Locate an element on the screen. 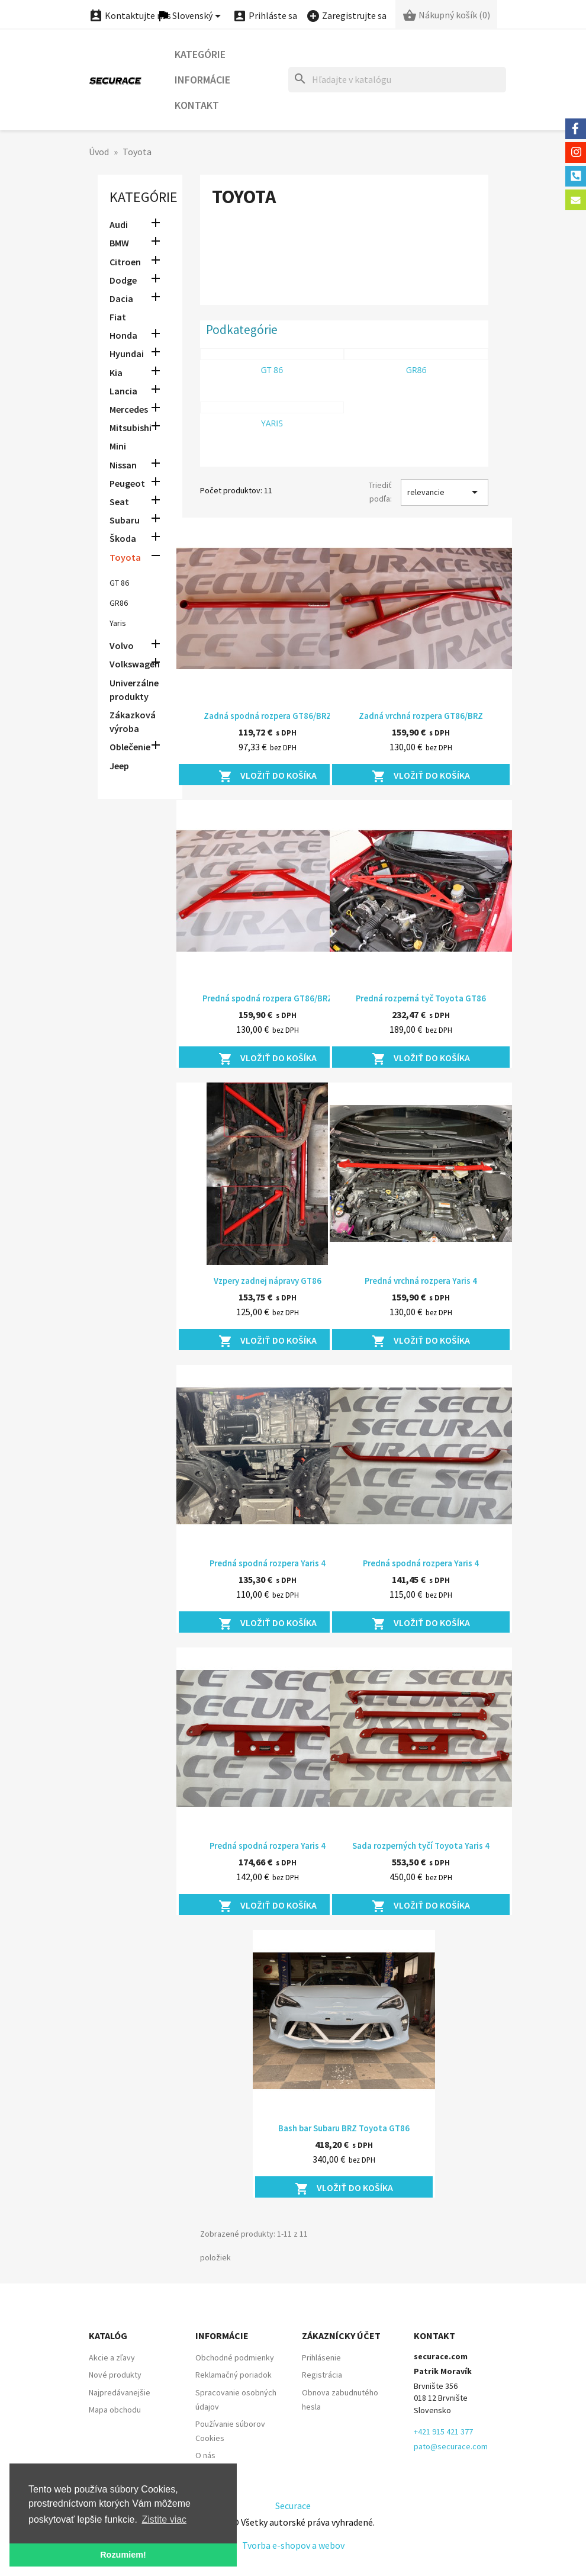  Fiat is located at coordinates (118, 317).